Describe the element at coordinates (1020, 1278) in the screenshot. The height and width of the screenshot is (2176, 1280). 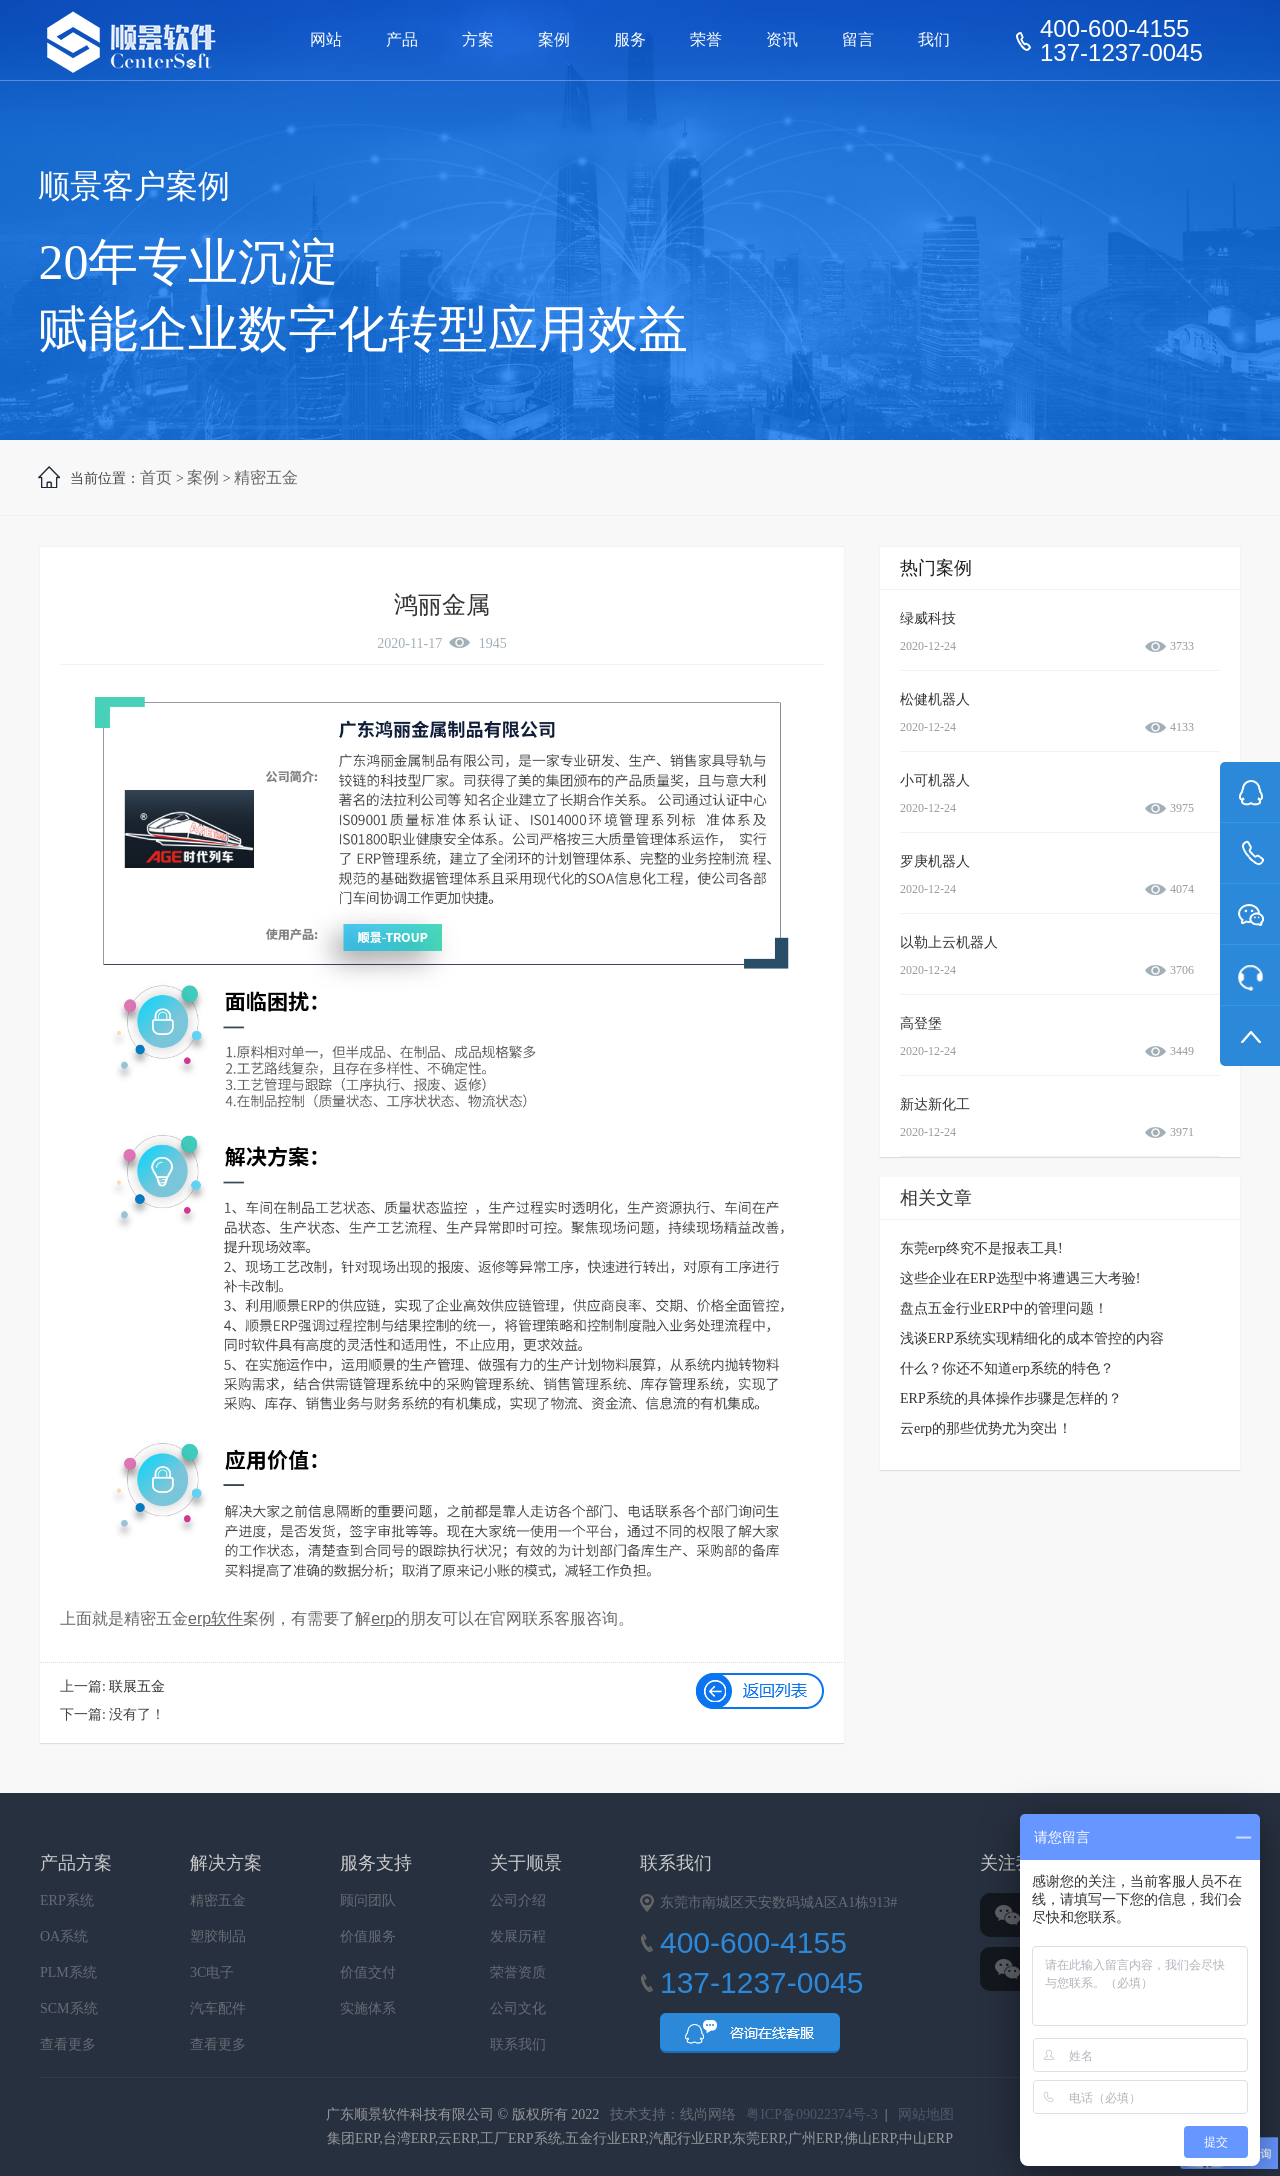
I see `这些企业在ERP选型中将遭遇三大考验!` at that location.